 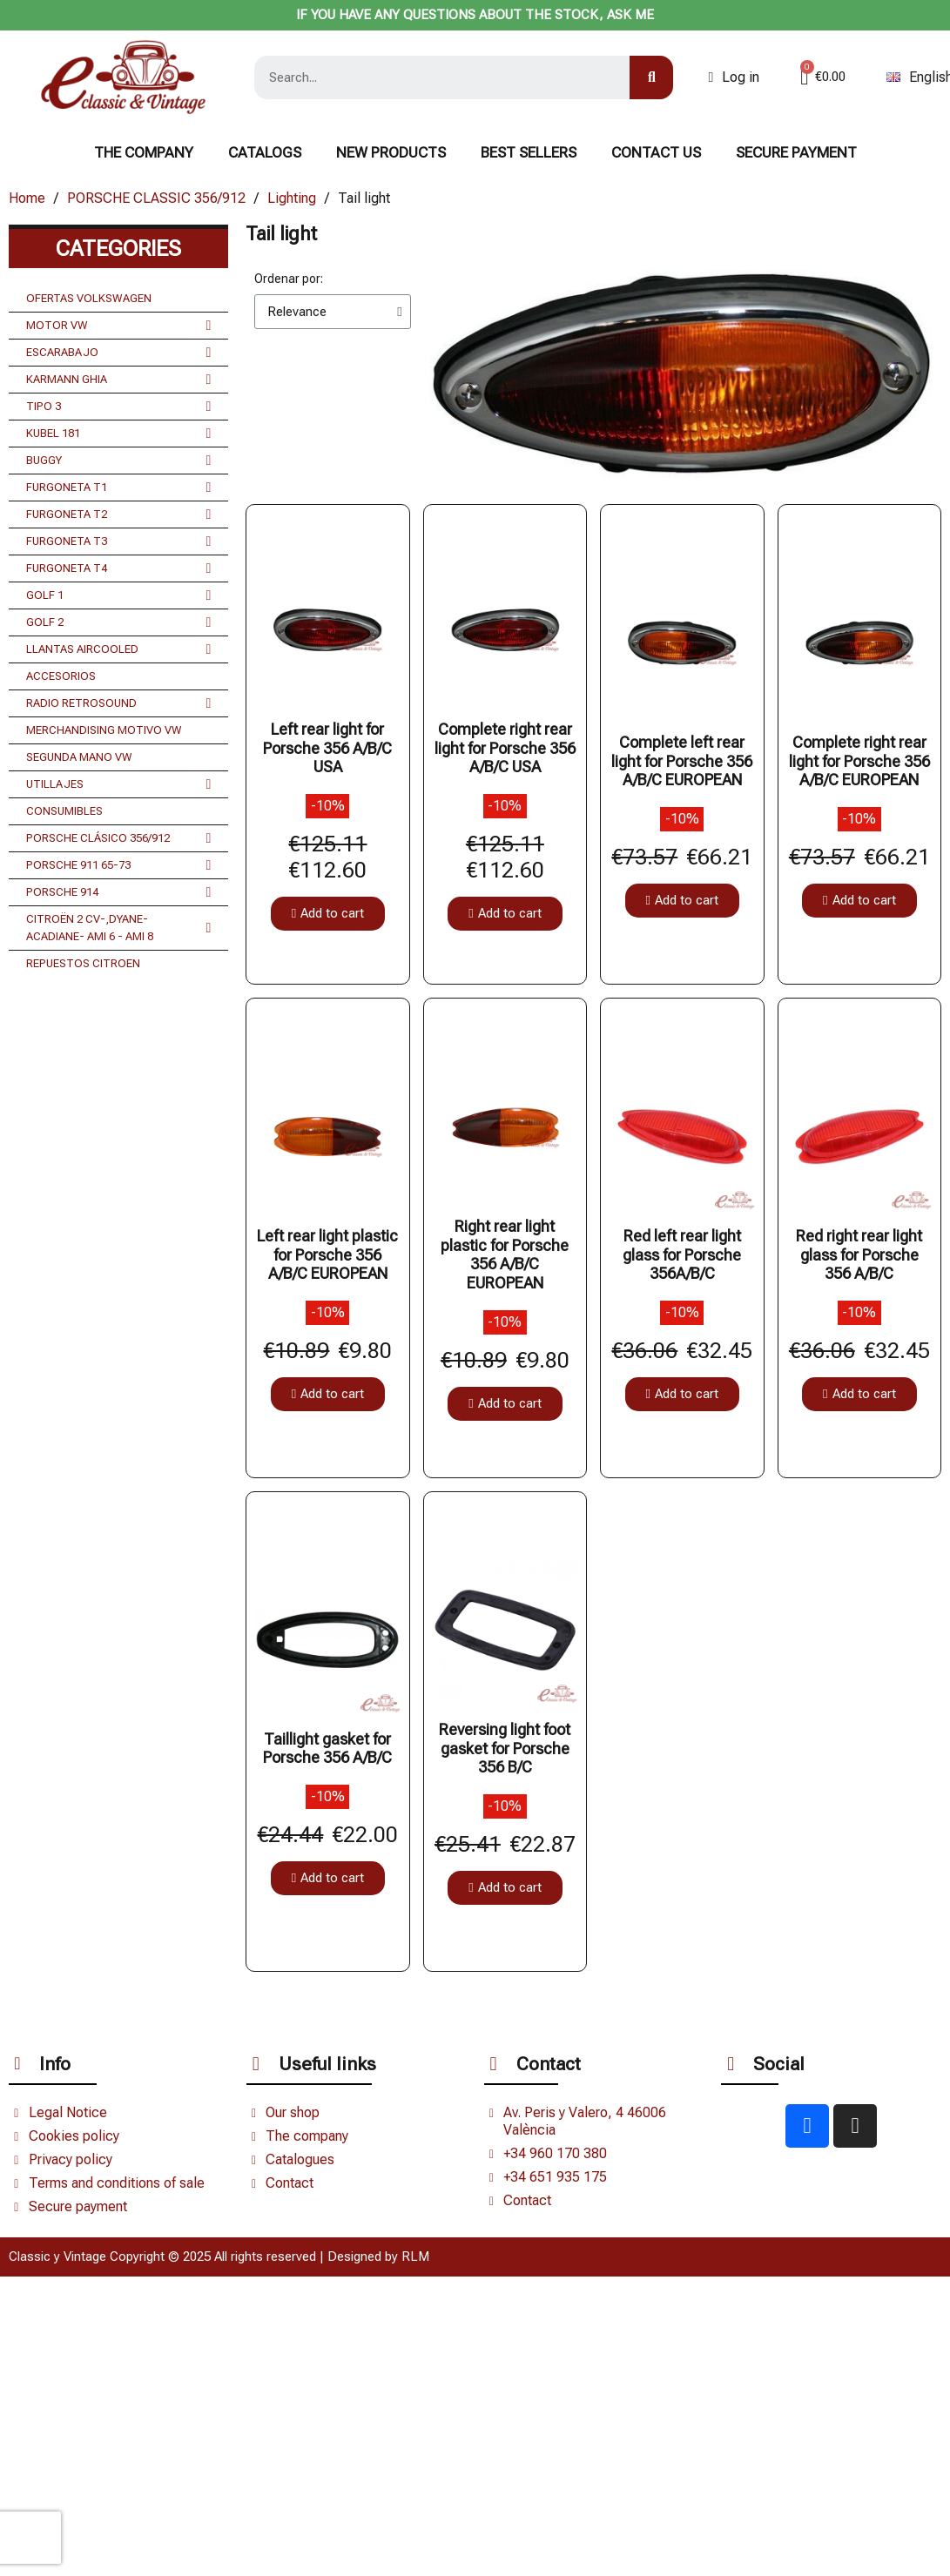 I want to click on Lighting, so click(x=291, y=198).